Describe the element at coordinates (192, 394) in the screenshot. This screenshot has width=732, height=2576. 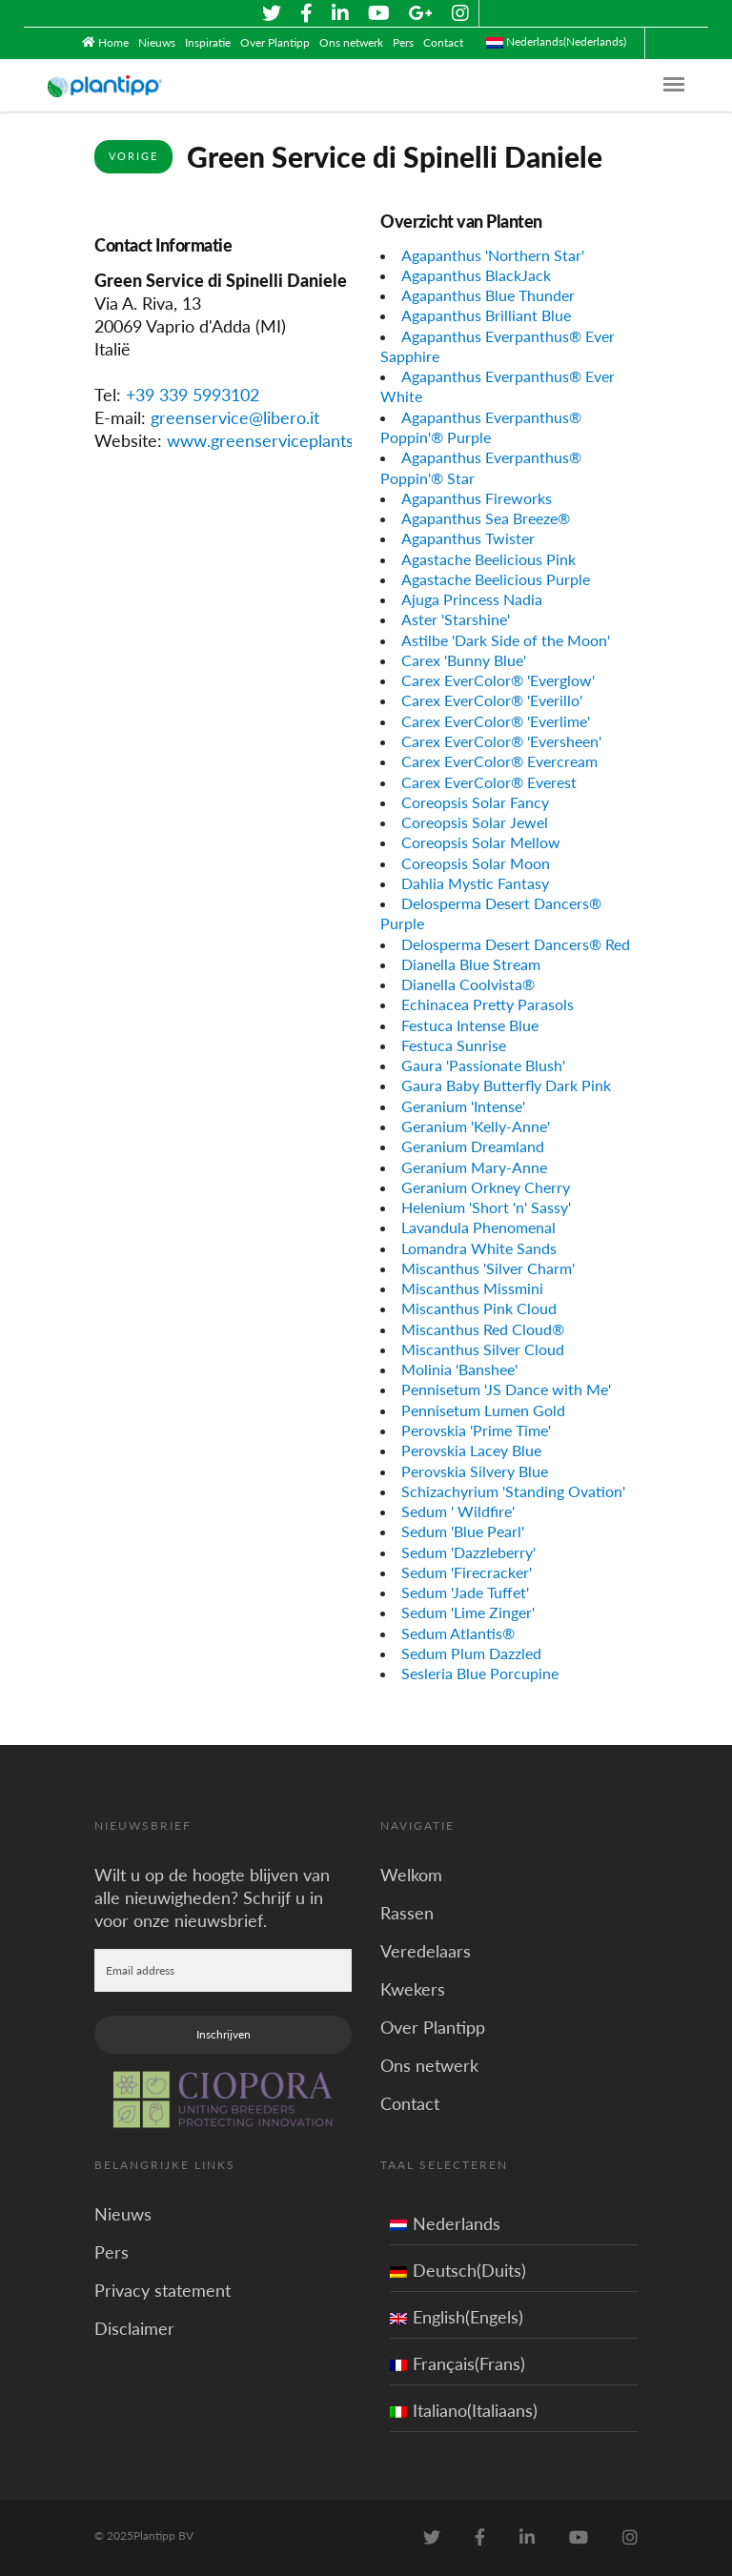
I see `+39 339 5993102` at that location.